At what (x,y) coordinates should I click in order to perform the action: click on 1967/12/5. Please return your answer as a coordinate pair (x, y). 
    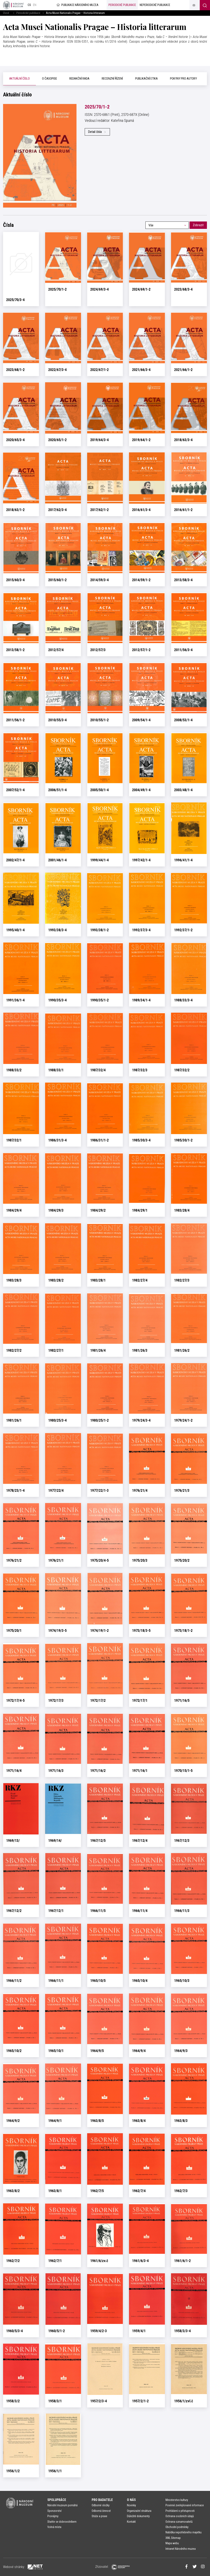
    Looking at the image, I should click on (98, 1841).